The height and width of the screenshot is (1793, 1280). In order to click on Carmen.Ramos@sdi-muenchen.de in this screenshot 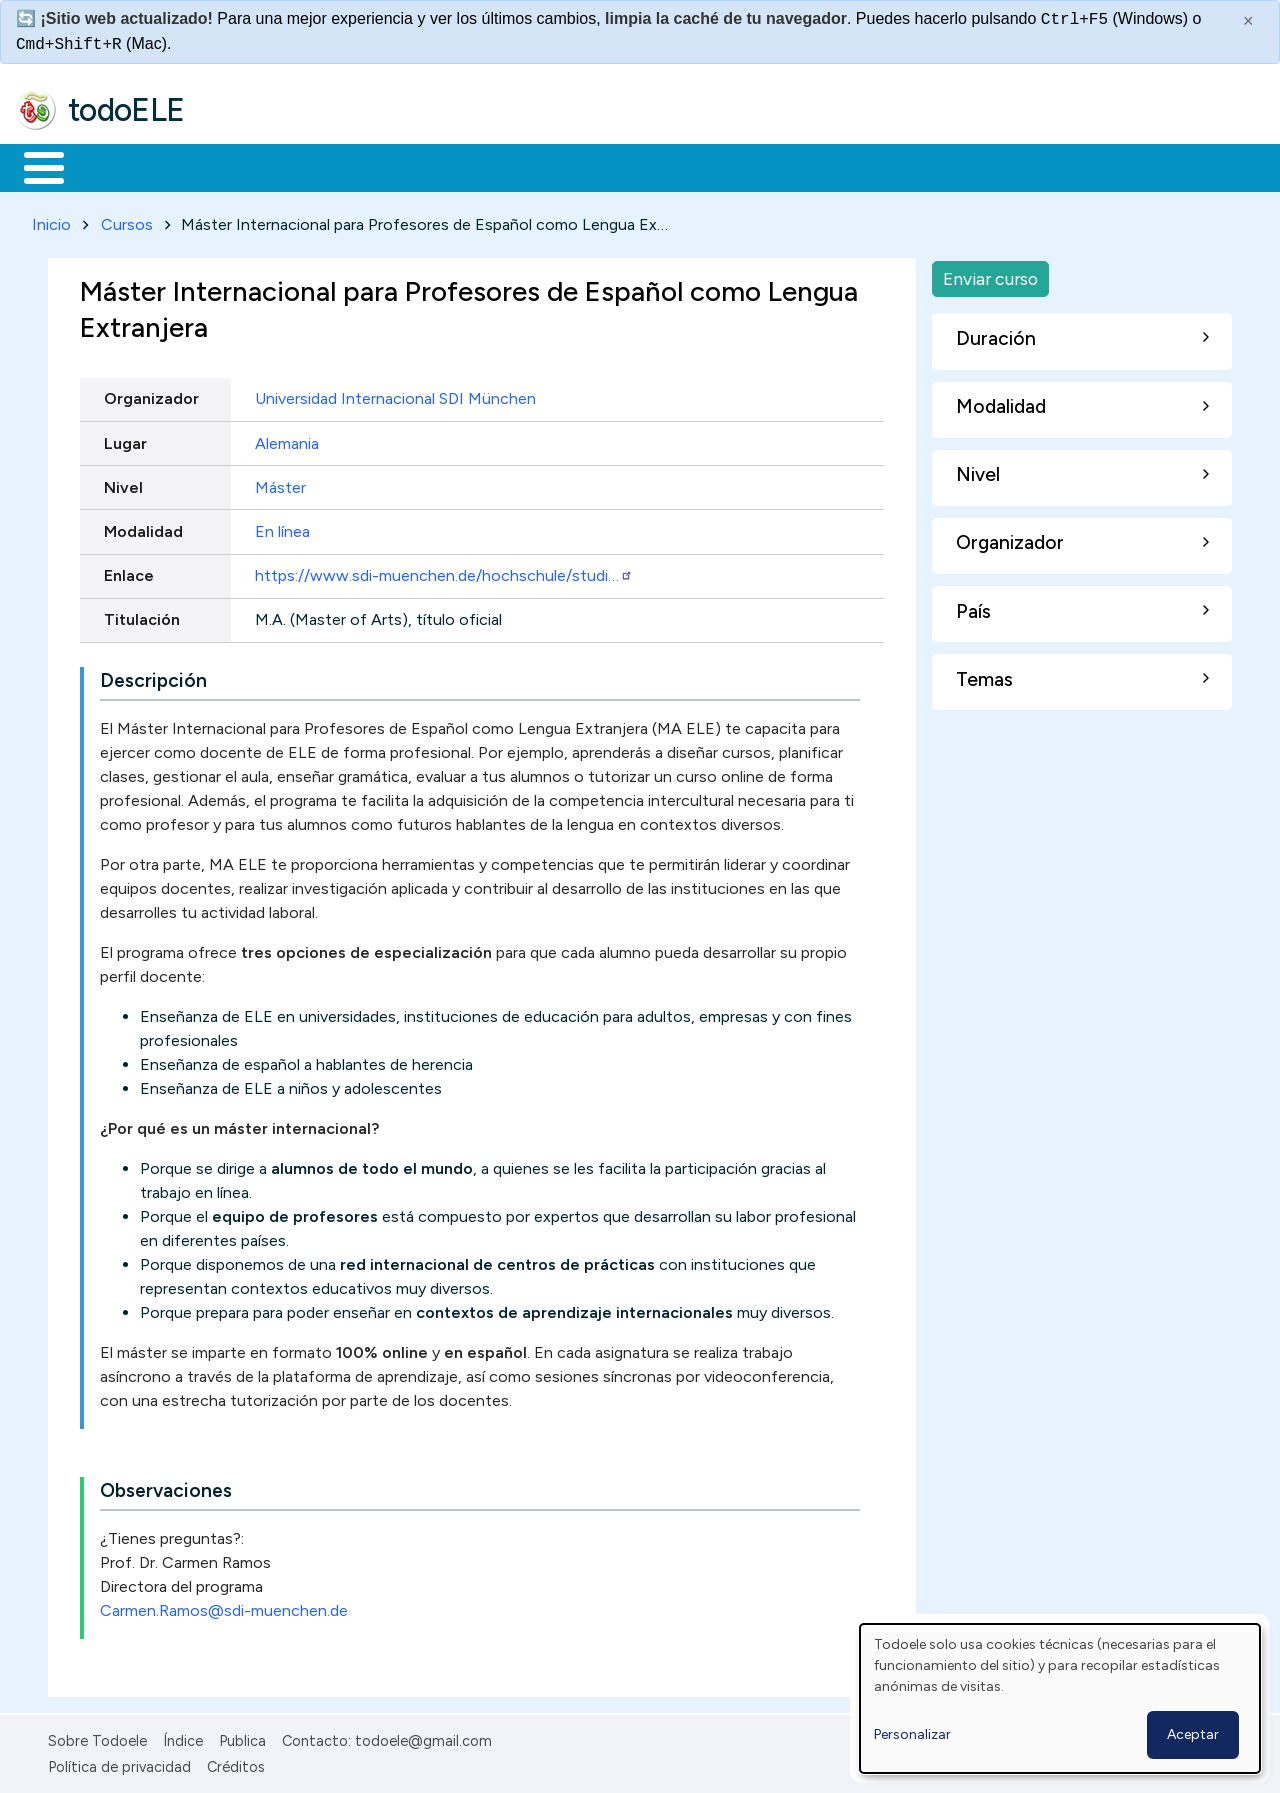, I will do `click(224, 1606)`.